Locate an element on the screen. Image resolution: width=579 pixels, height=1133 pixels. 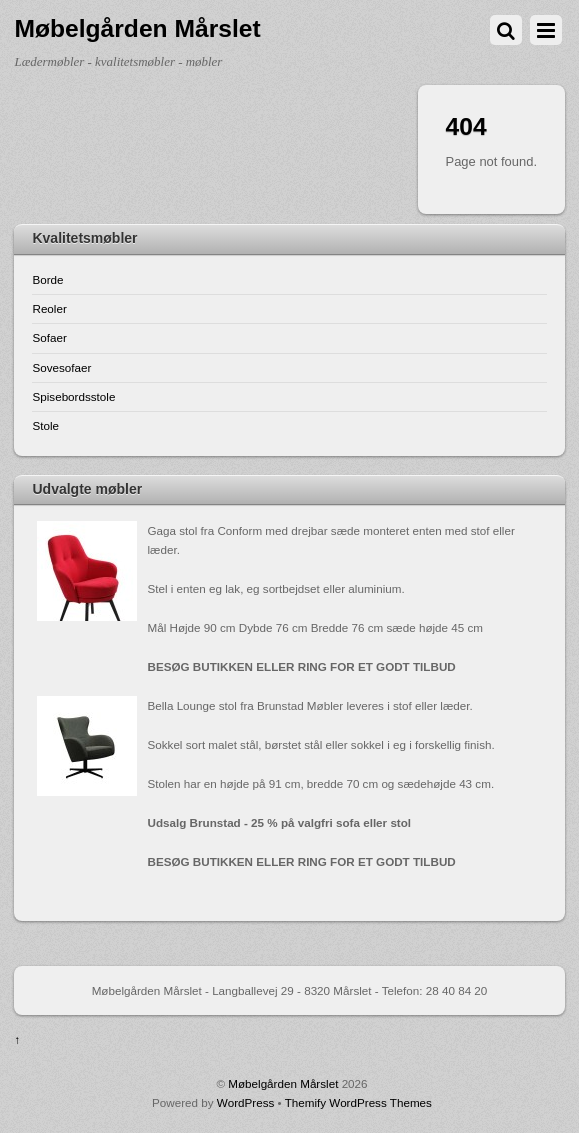
Stole is located at coordinates (45, 425).